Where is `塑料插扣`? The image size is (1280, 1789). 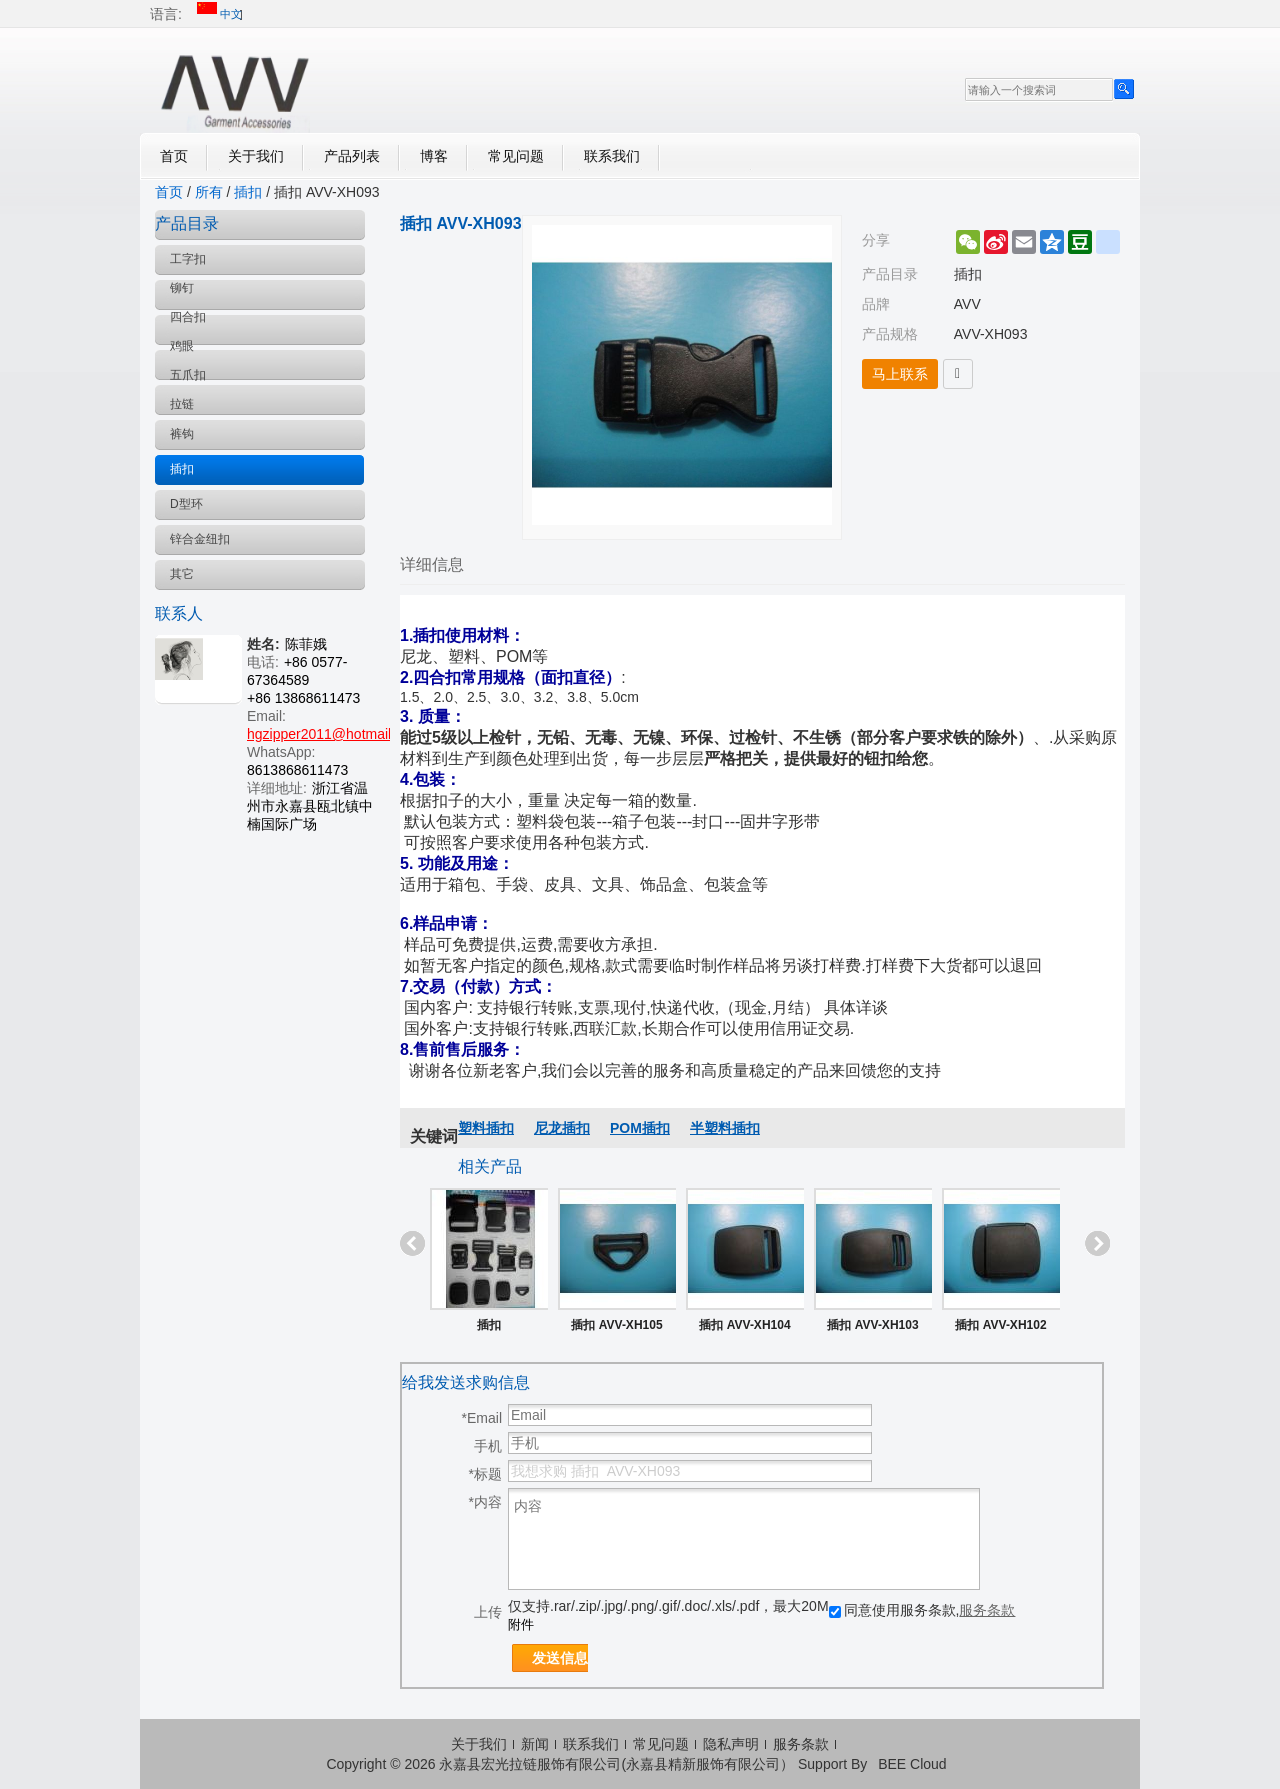 塑料插扣 is located at coordinates (486, 1128).